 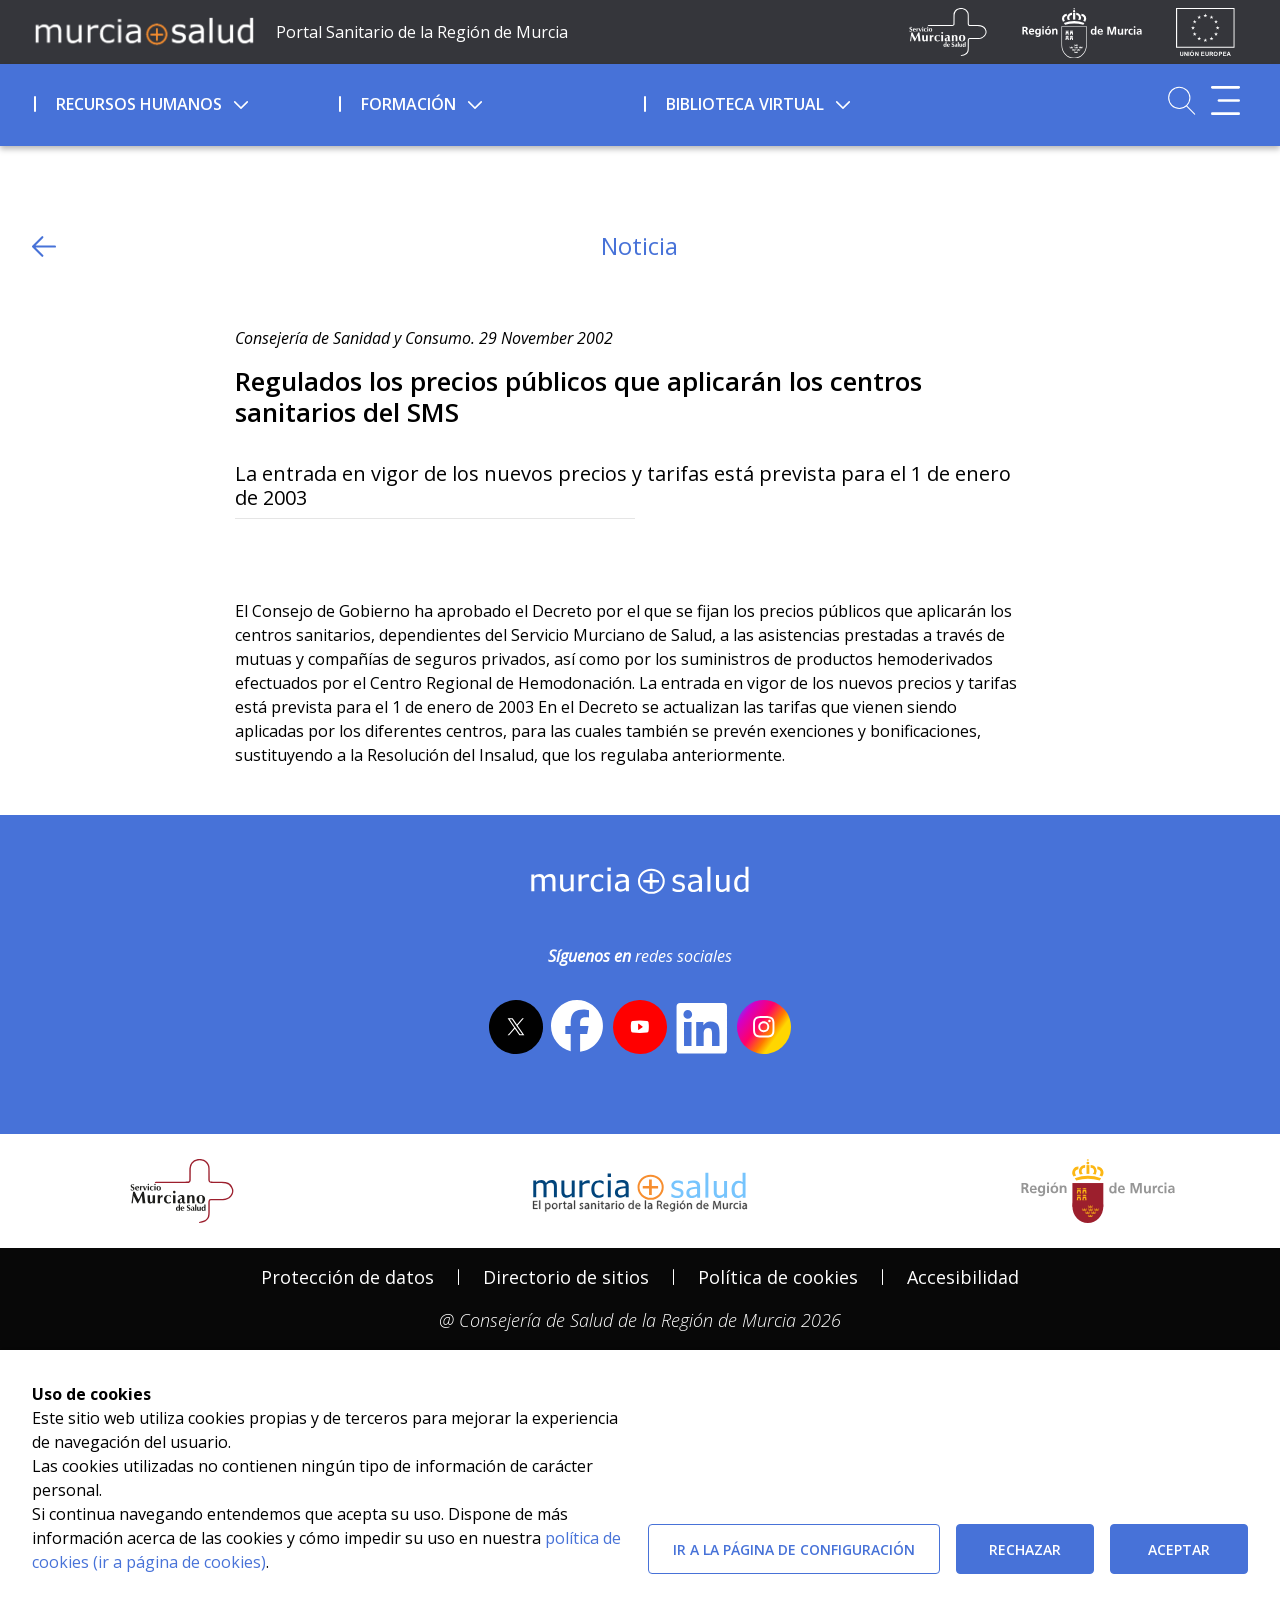 I want to click on Accesibilidad, so click(x=963, y=1277).